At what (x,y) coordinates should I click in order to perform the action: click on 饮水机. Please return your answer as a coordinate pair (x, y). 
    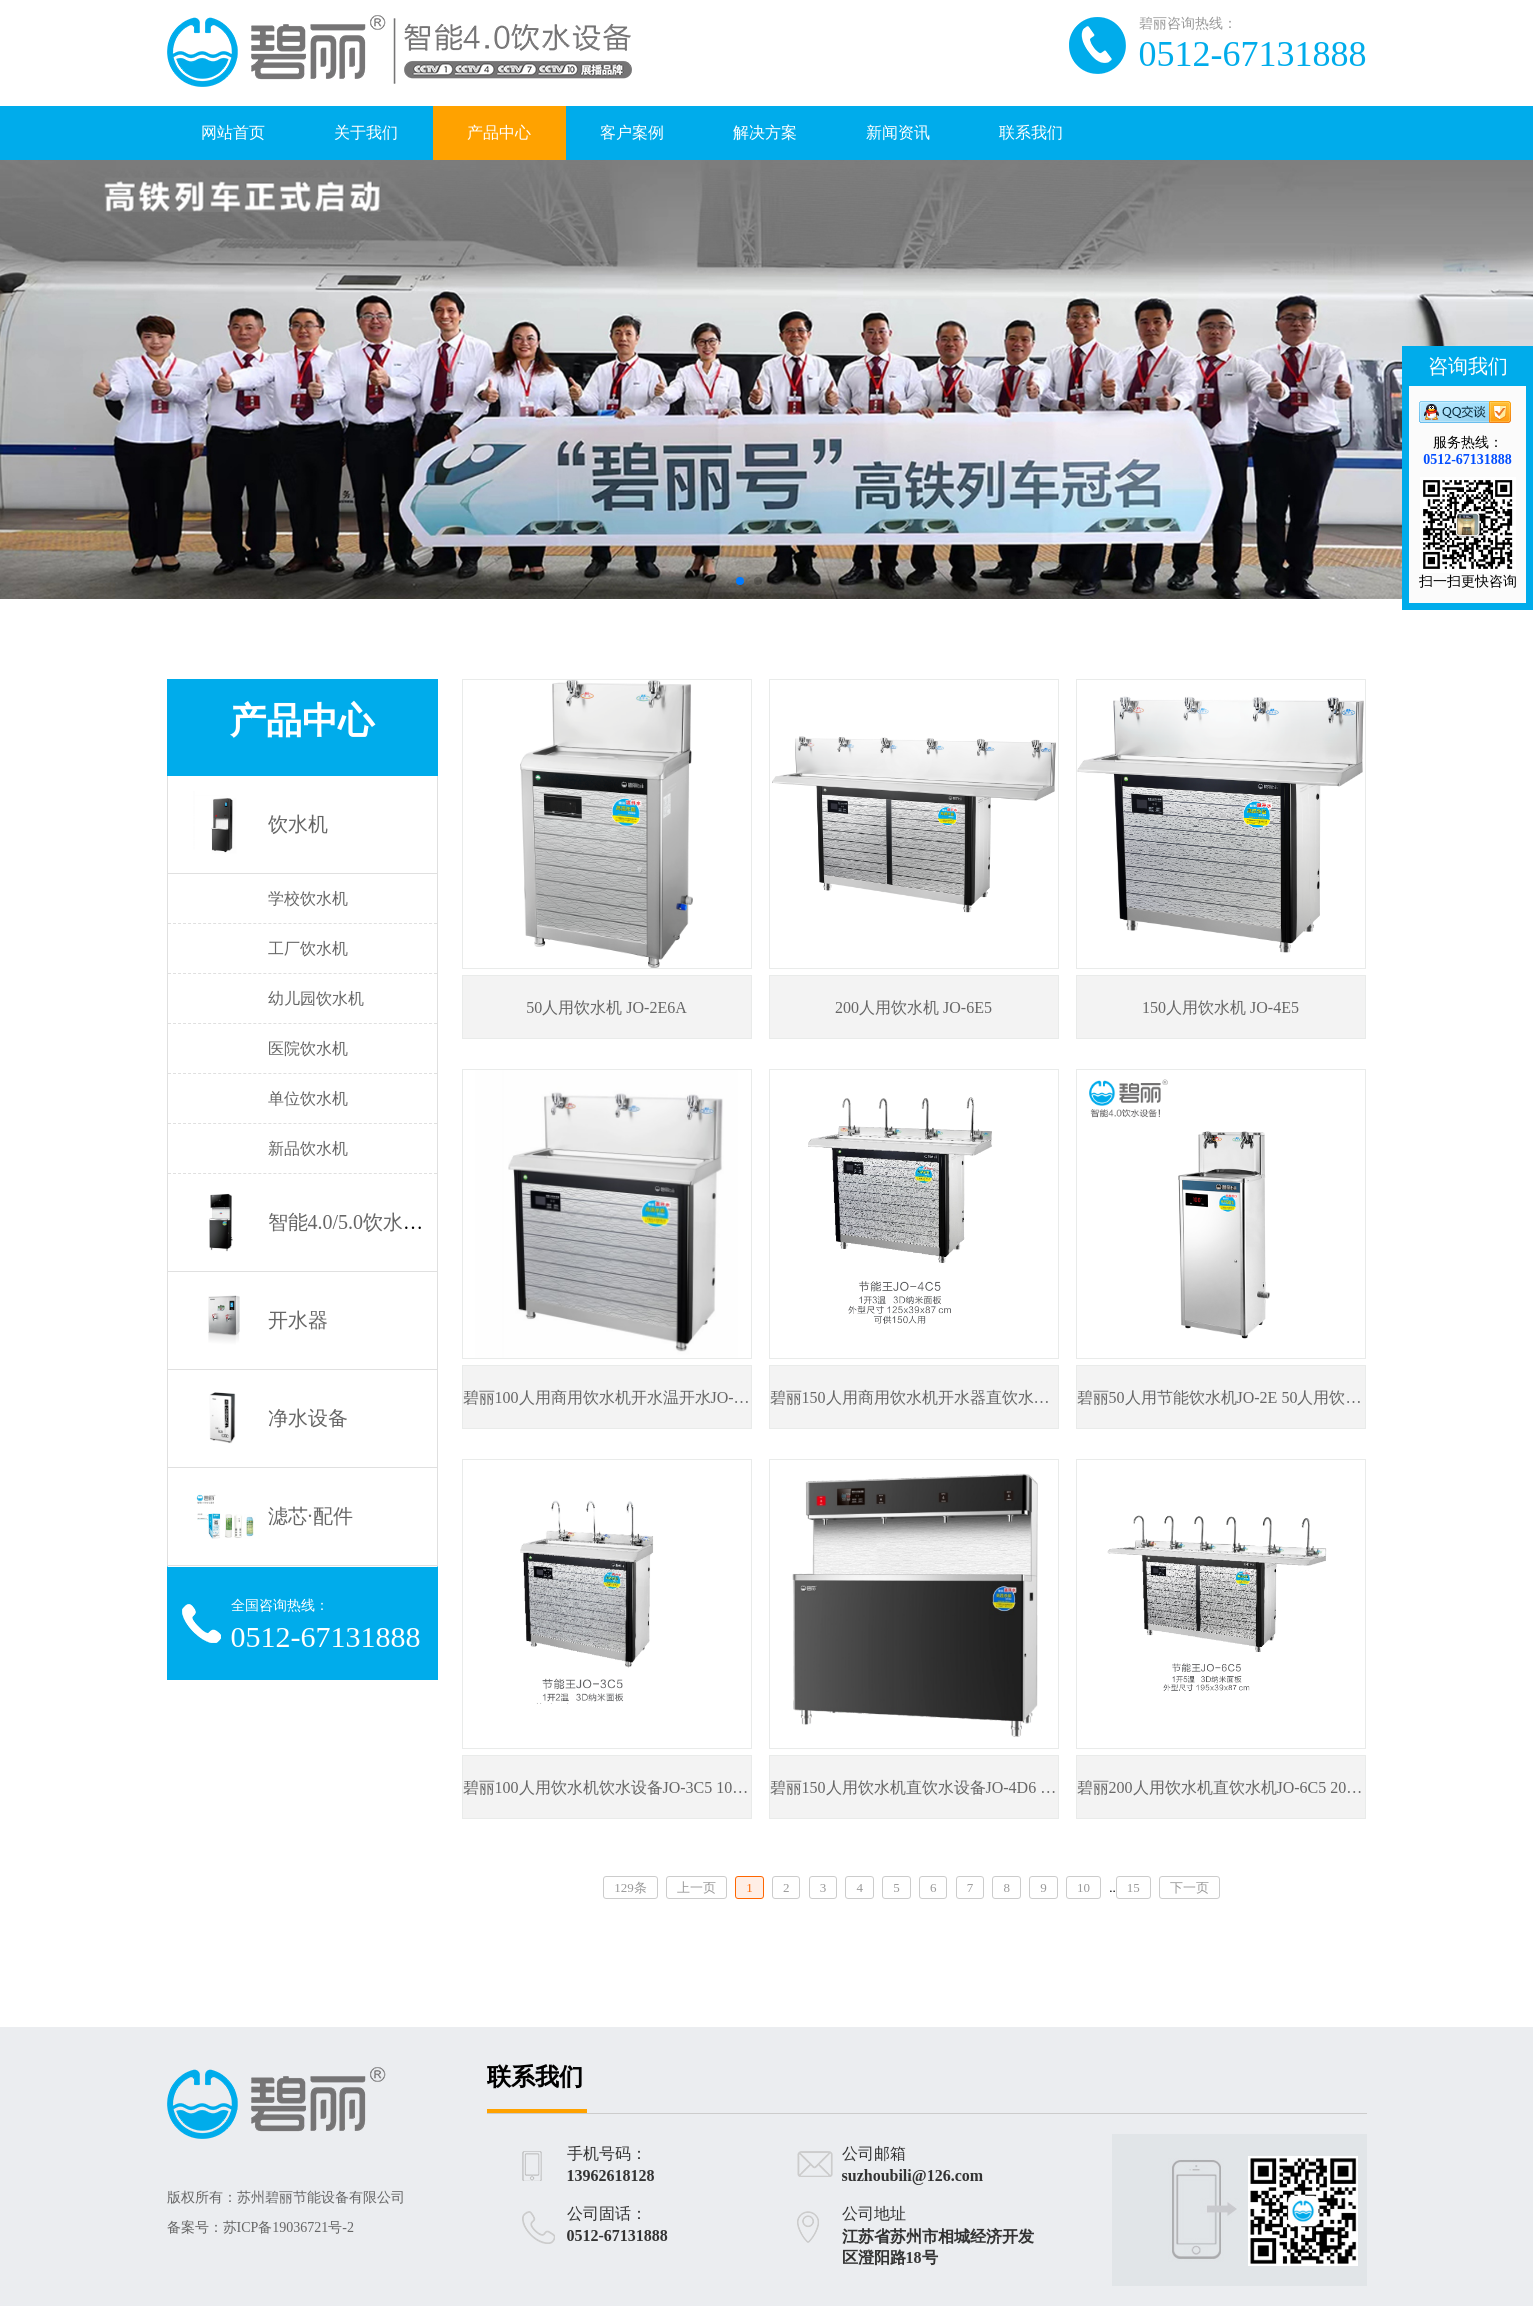
    Looking at the image, I should click on (298, 824).